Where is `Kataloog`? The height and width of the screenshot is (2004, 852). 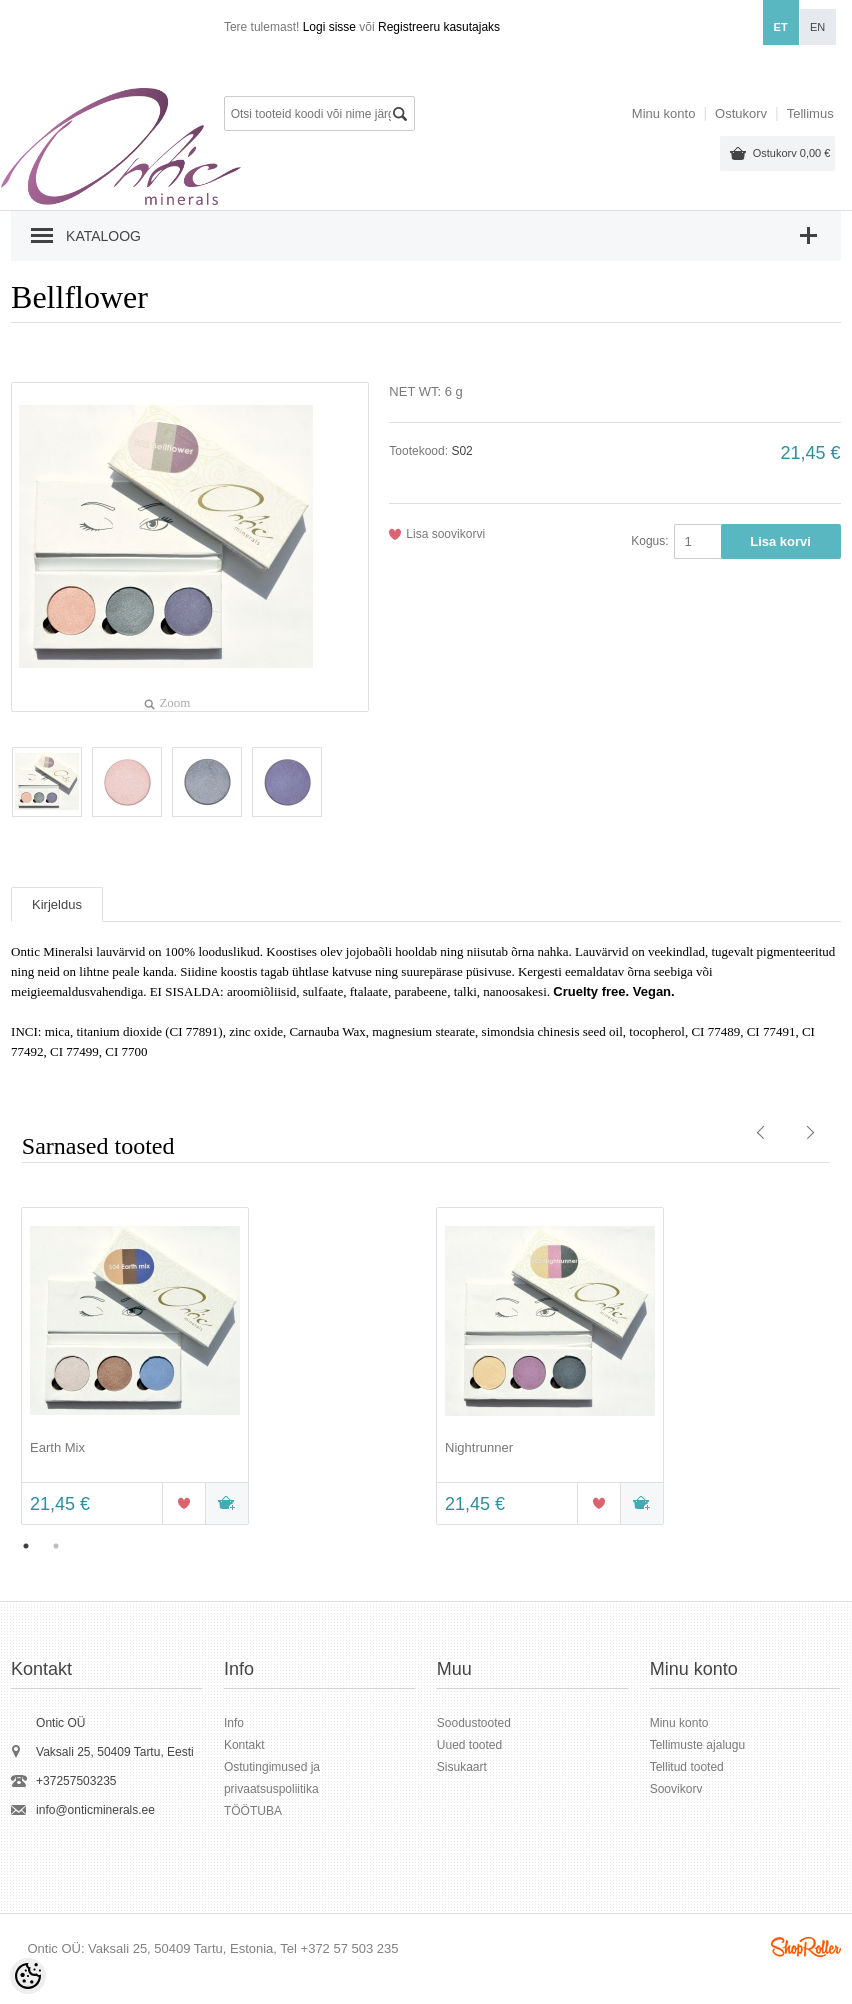 Kataloog is located at coordinates (103, 236).